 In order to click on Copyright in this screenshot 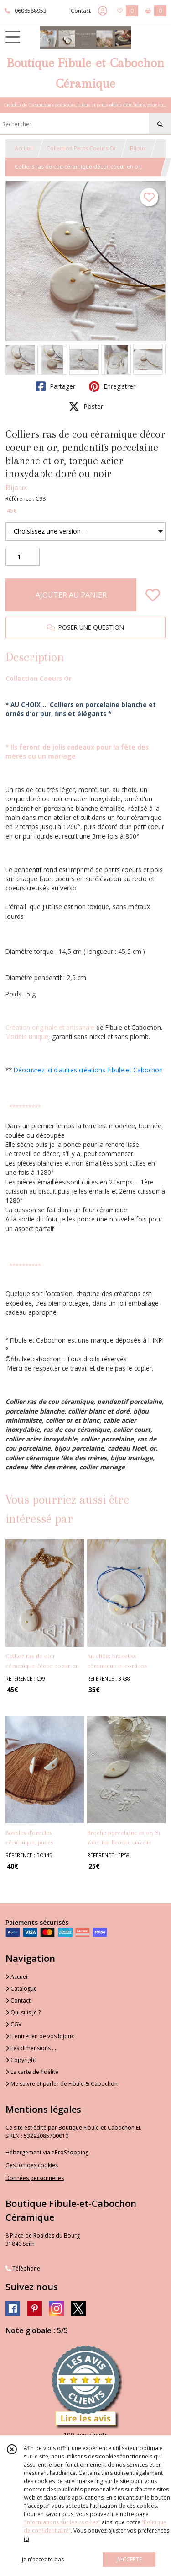, I will do `click(20, 2060)`.